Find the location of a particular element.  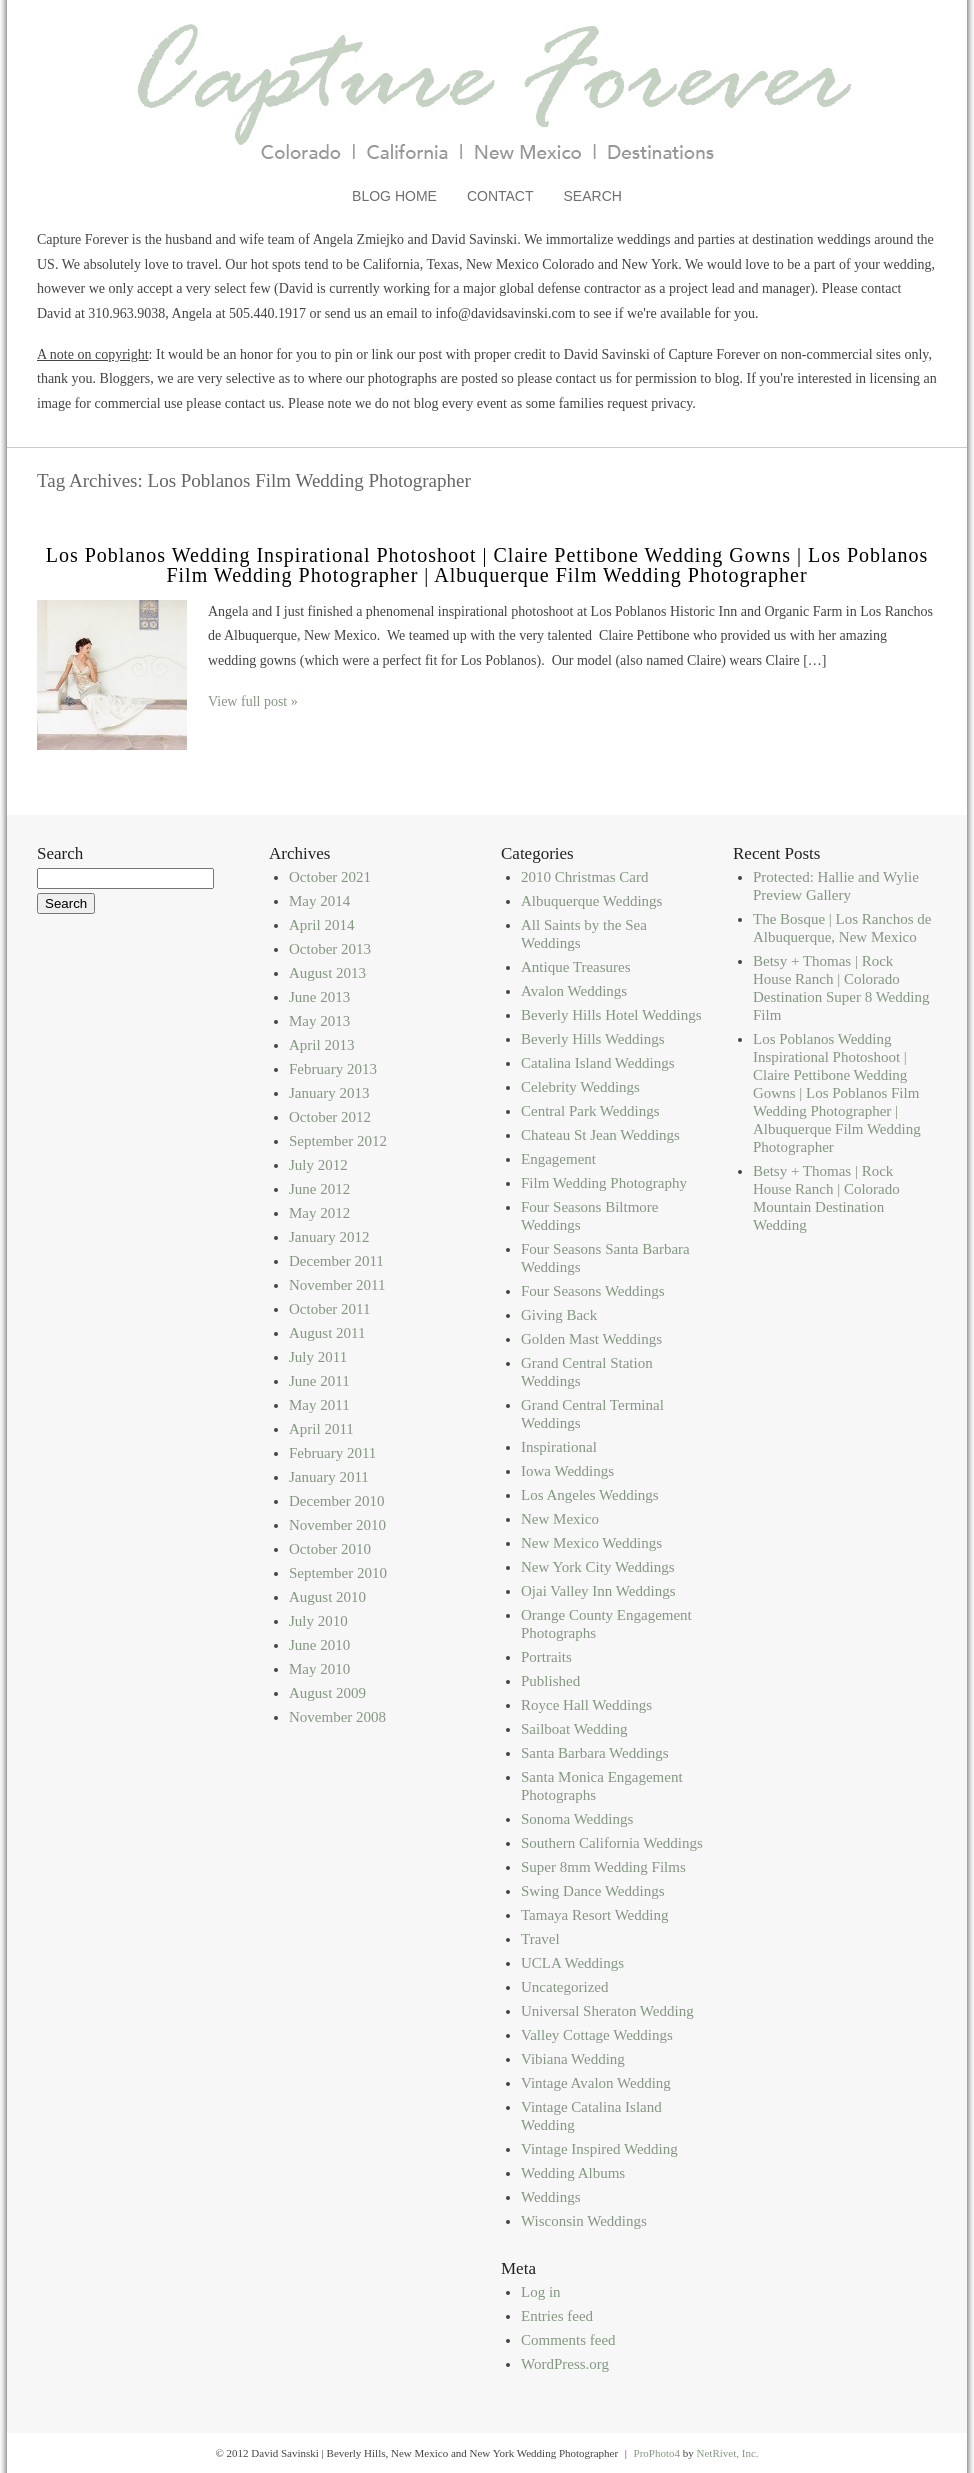

May 2013 is located at coordinates (319, 1021).